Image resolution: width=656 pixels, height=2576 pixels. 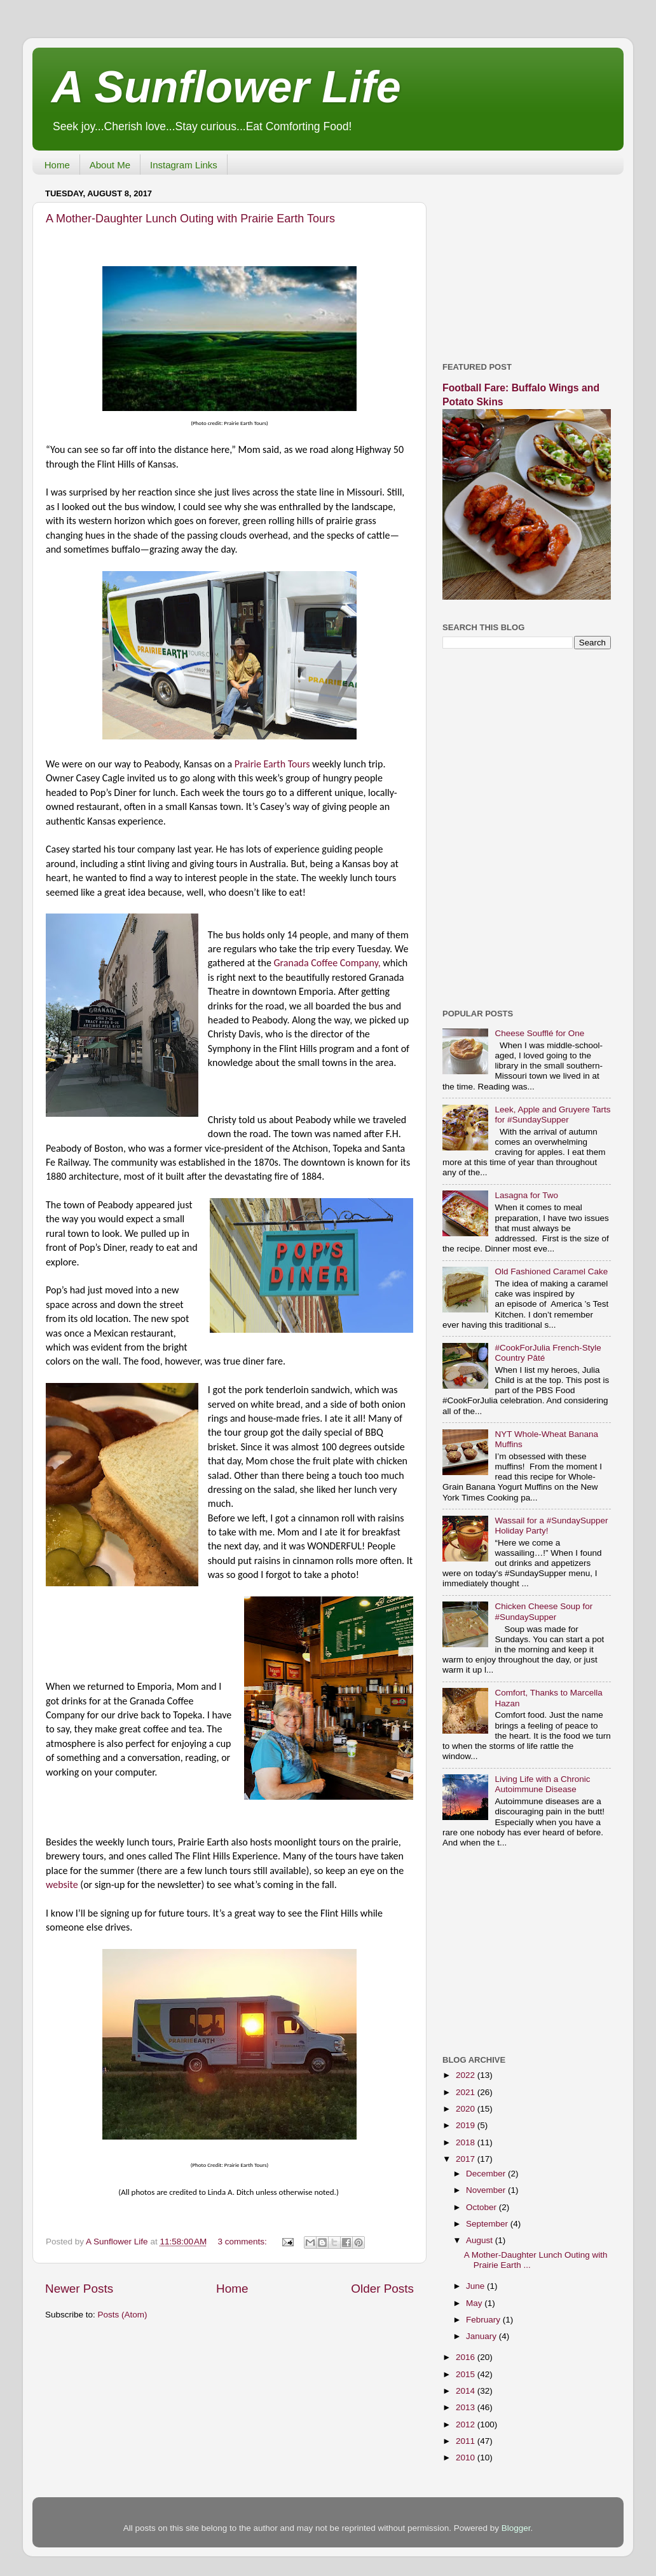 What do you see at coordinates (526, 1195) in the screenshot?
I see `Lasagna for Two` at bounding box center [526, 1195].